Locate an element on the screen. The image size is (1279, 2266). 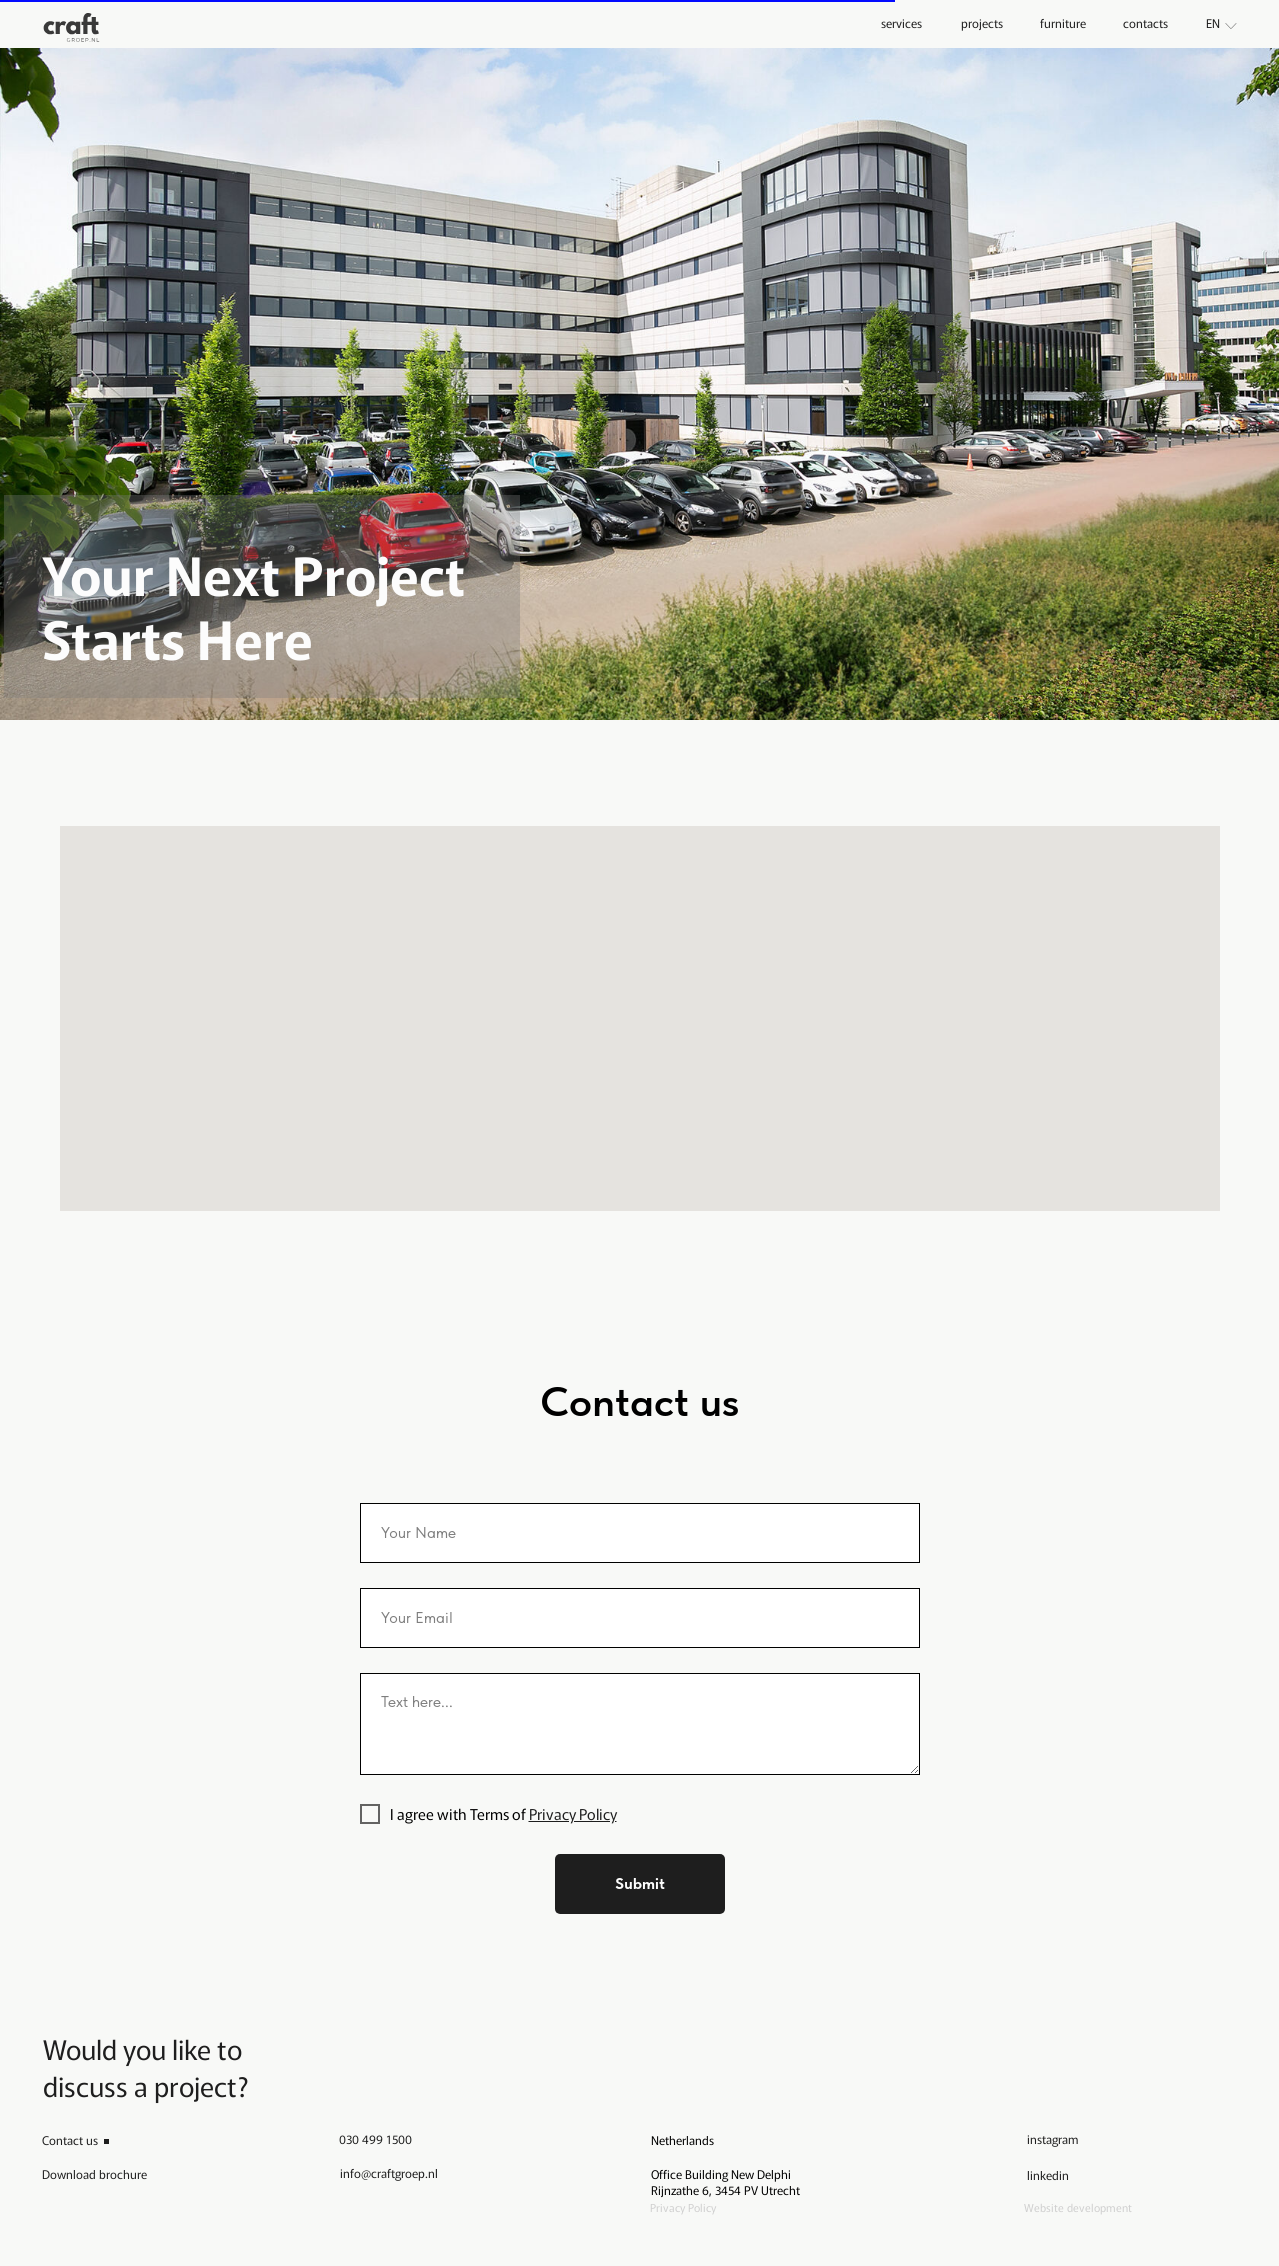
Website development is located at coordinates (1078, 2207).